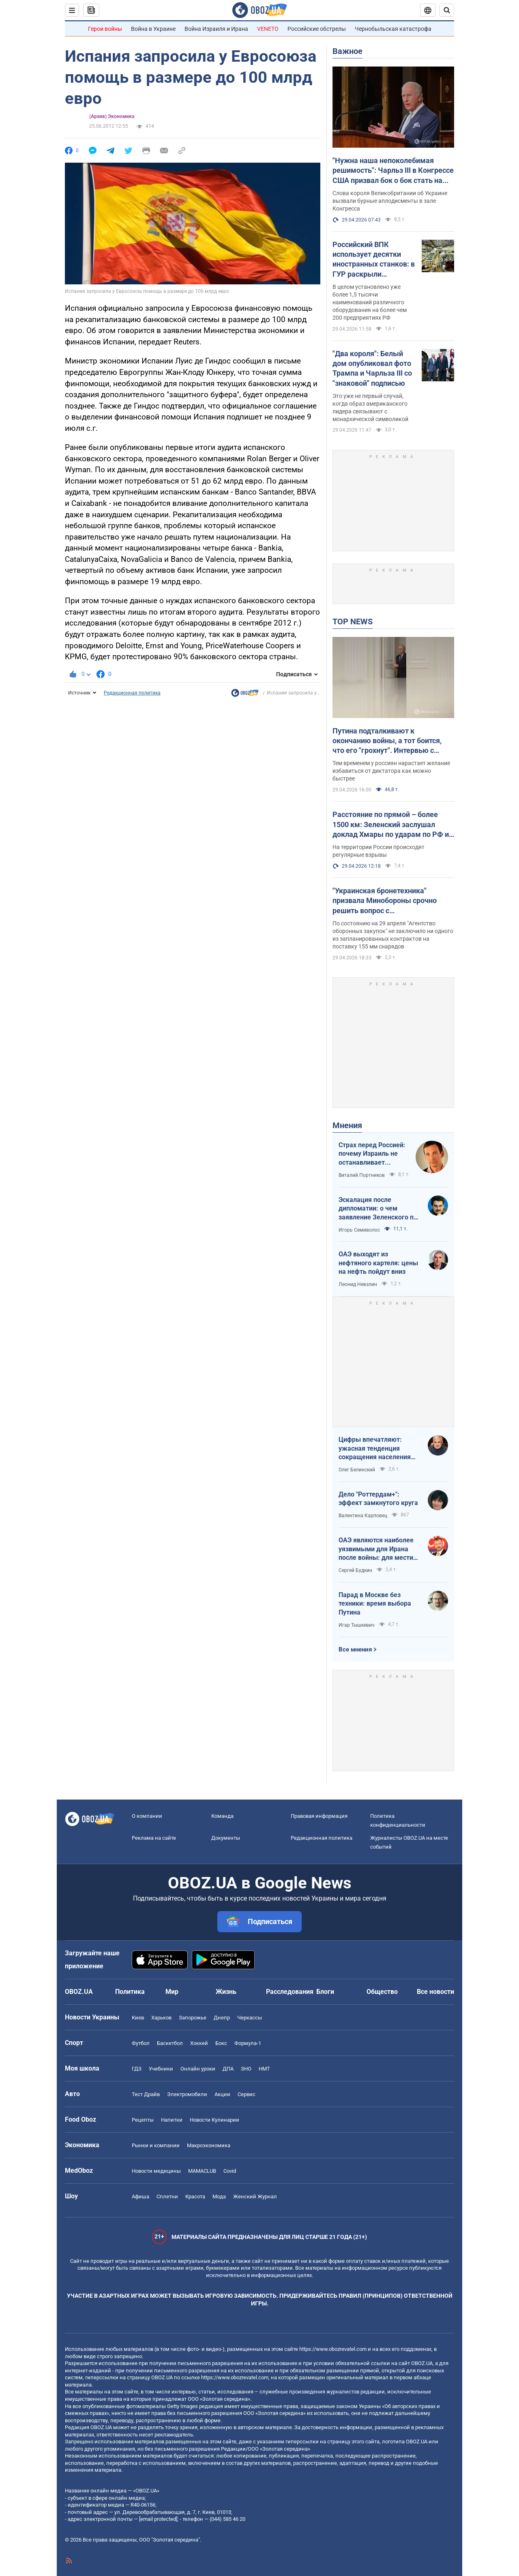 This screenshot has width=519, height=2576. I want to click on Красота, so click(195, 2196).